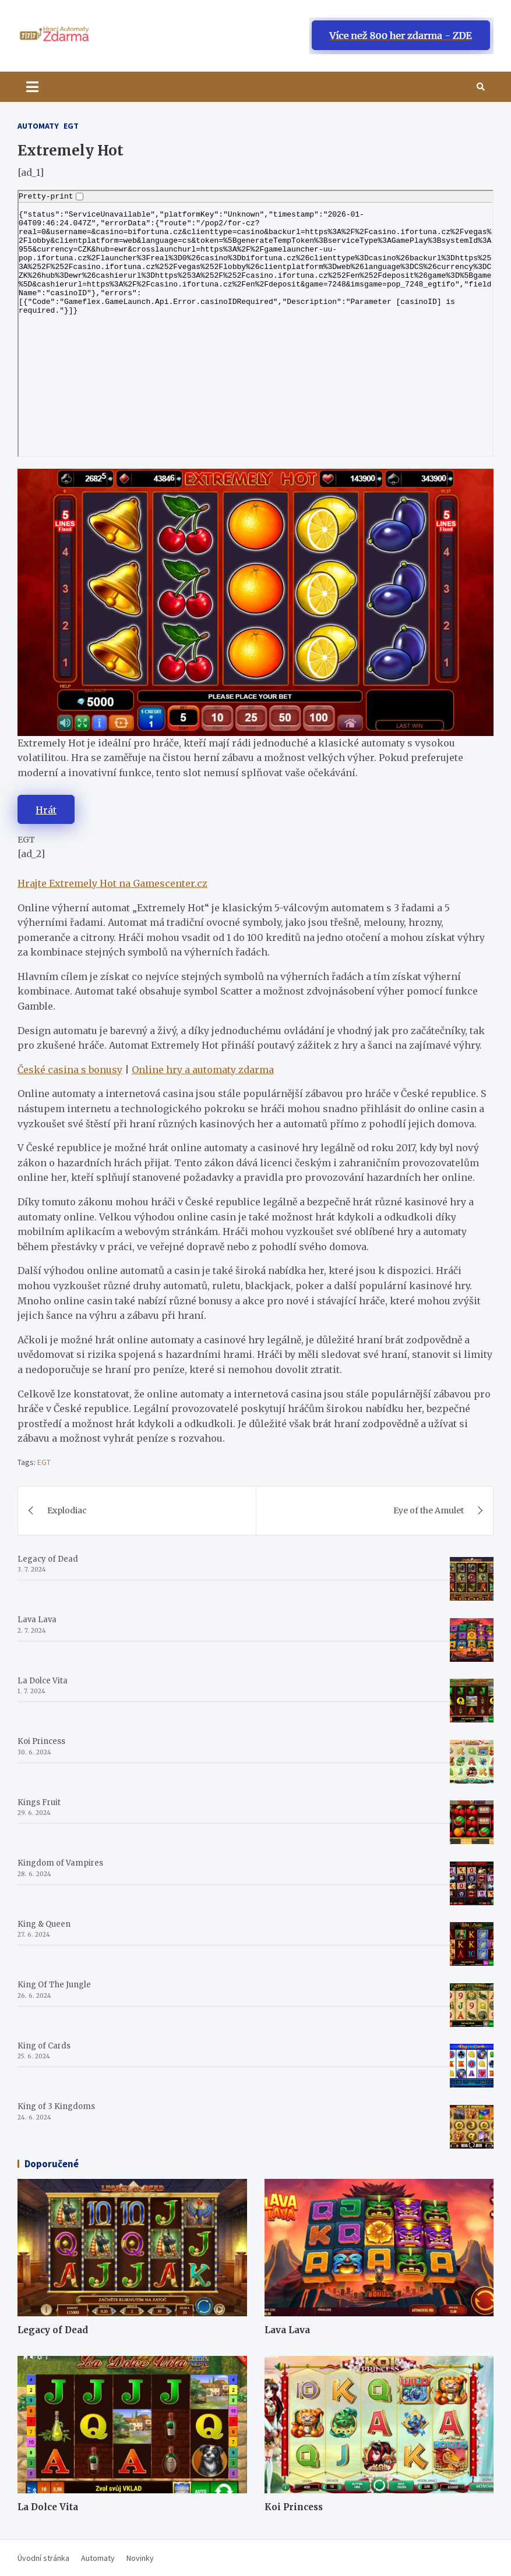  Describe the element at coordinates (472, 2005) in the screenshot. I see `[King Of The Jungle]` at that location.